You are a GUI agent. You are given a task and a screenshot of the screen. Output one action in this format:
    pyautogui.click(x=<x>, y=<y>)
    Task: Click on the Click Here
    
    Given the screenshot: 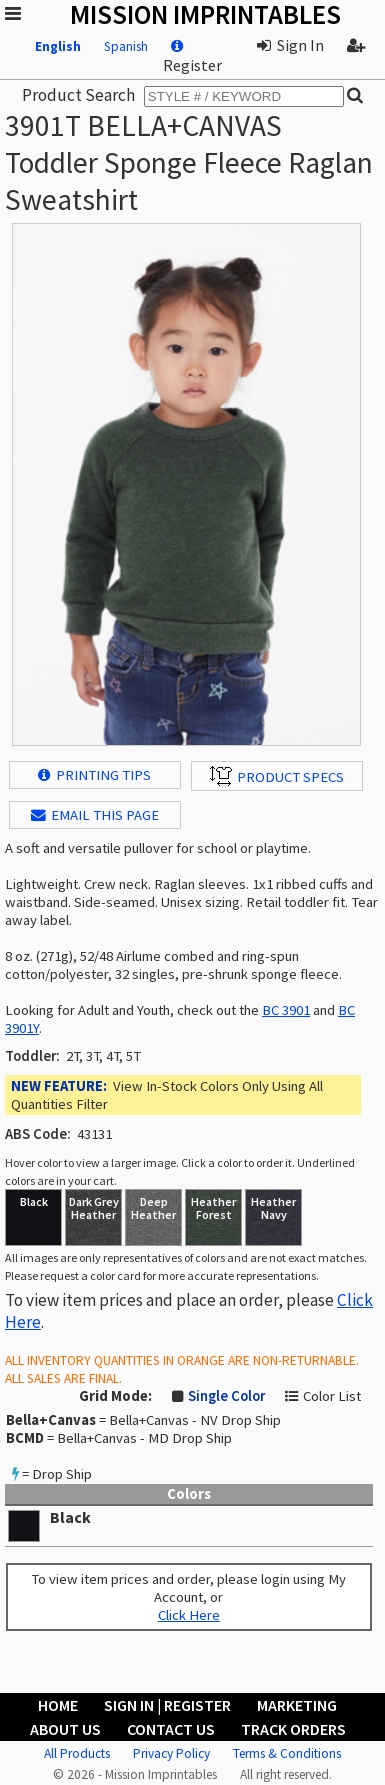 What is the action you would take?
    pyautogui.click(x=189, y=1615)
    